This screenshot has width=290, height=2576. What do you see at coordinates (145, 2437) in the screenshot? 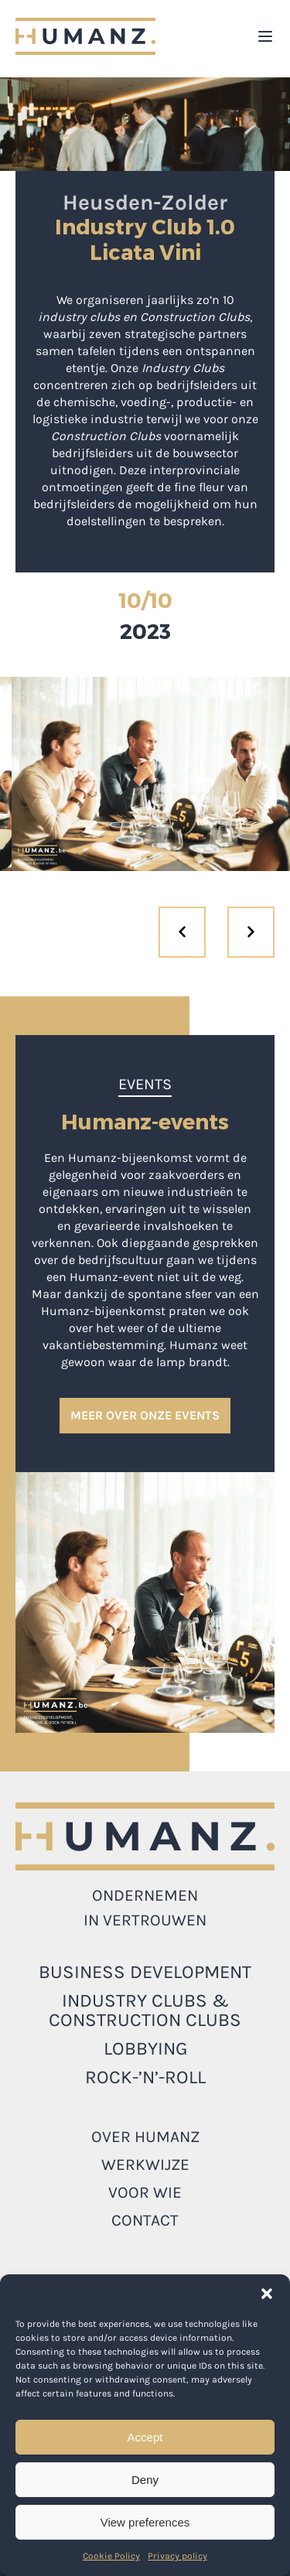
I see `Accept` at bounding box center [145, 2437].